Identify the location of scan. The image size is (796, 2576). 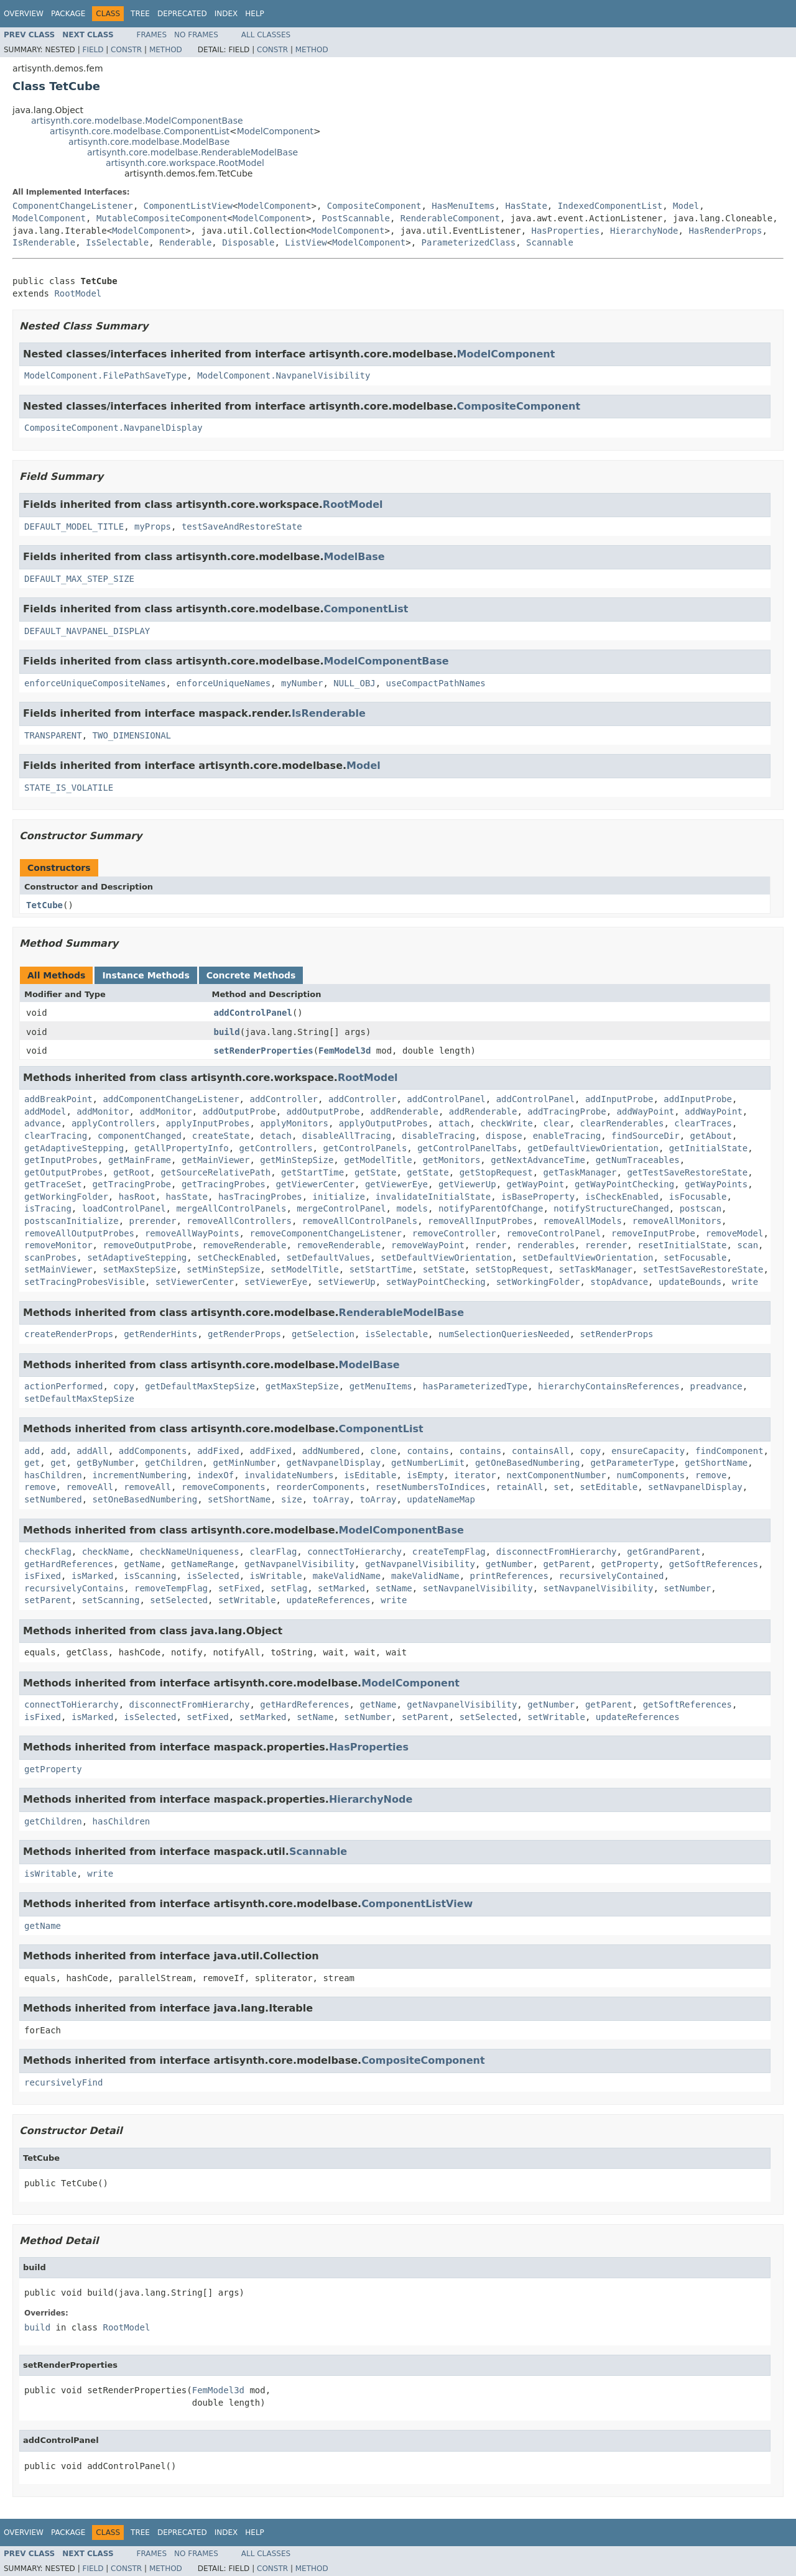
(747, 1245).